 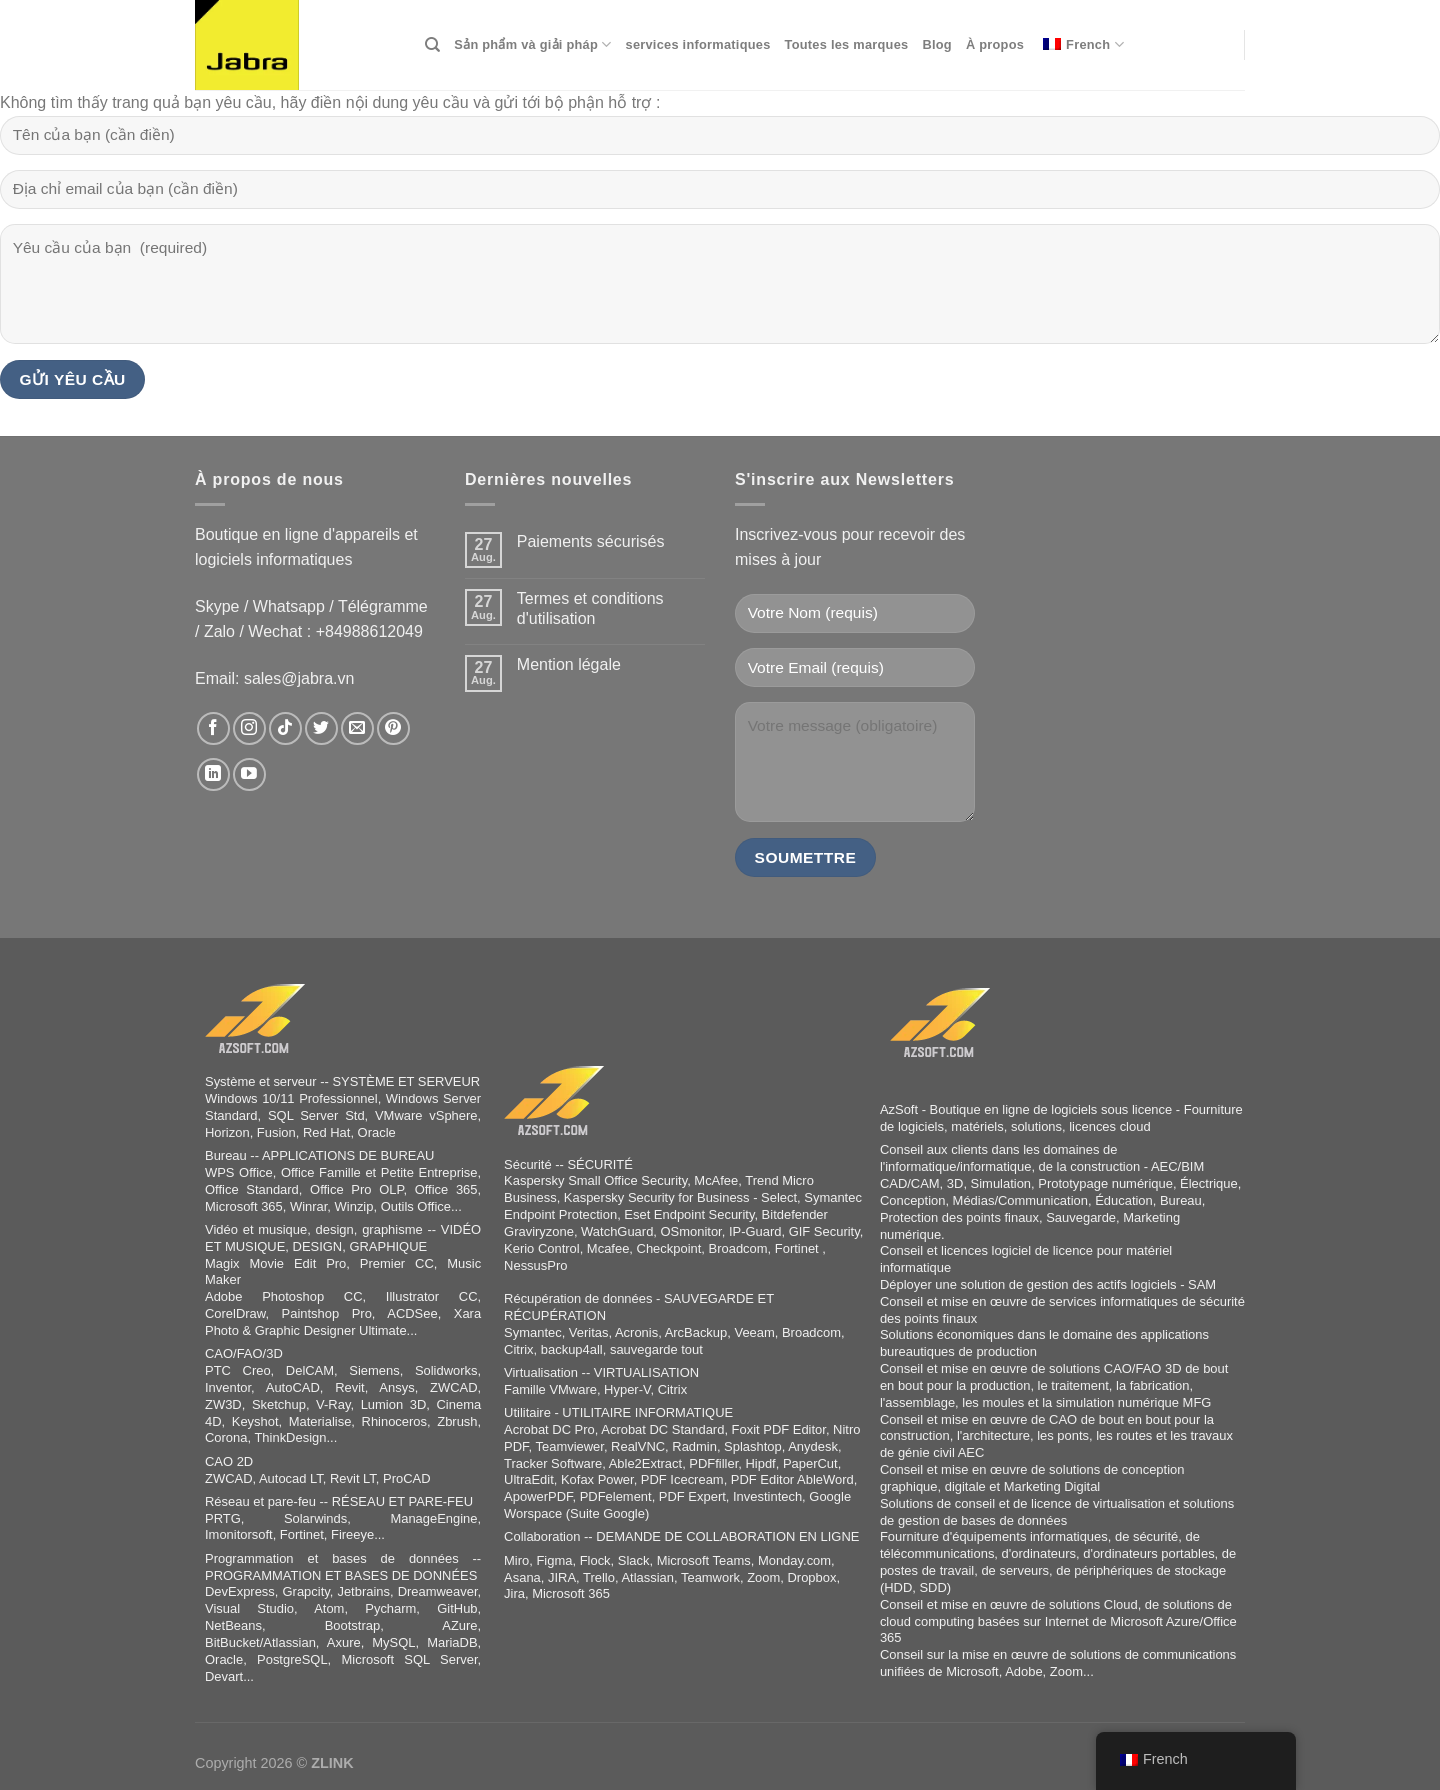 I want to click on Paiements sécurisés, so click(x=591, y=541).